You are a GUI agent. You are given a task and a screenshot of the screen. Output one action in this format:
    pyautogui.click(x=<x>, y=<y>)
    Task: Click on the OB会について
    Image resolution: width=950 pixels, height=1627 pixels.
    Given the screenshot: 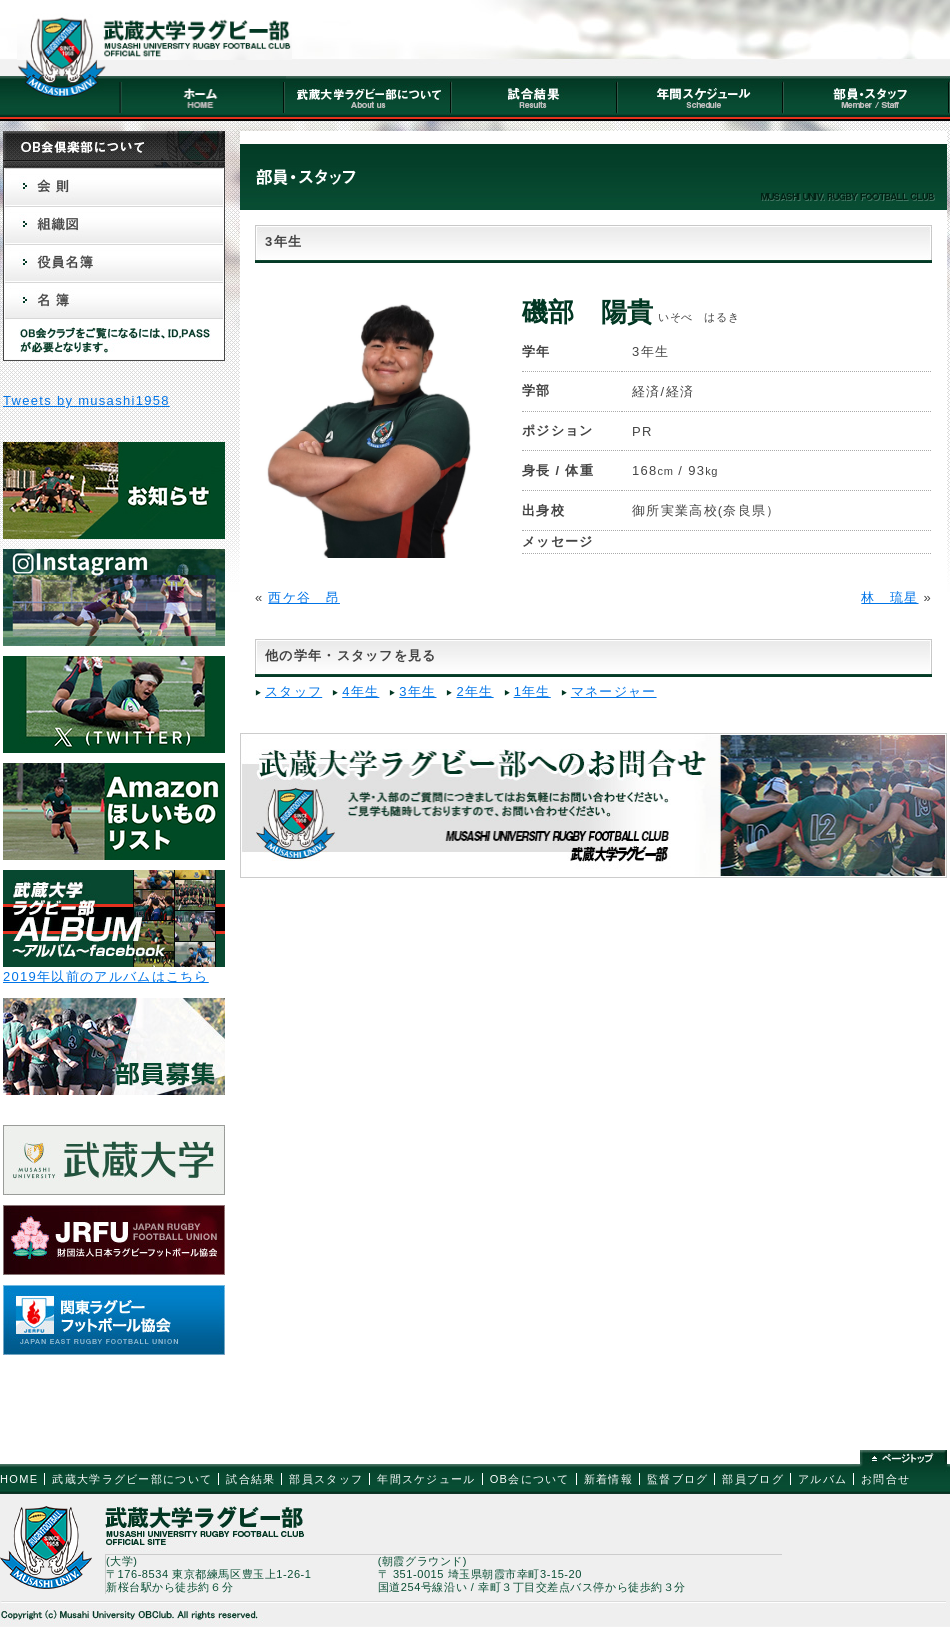 What is the action you would take?
    pyautogui.click(x=530, y=1479)
    